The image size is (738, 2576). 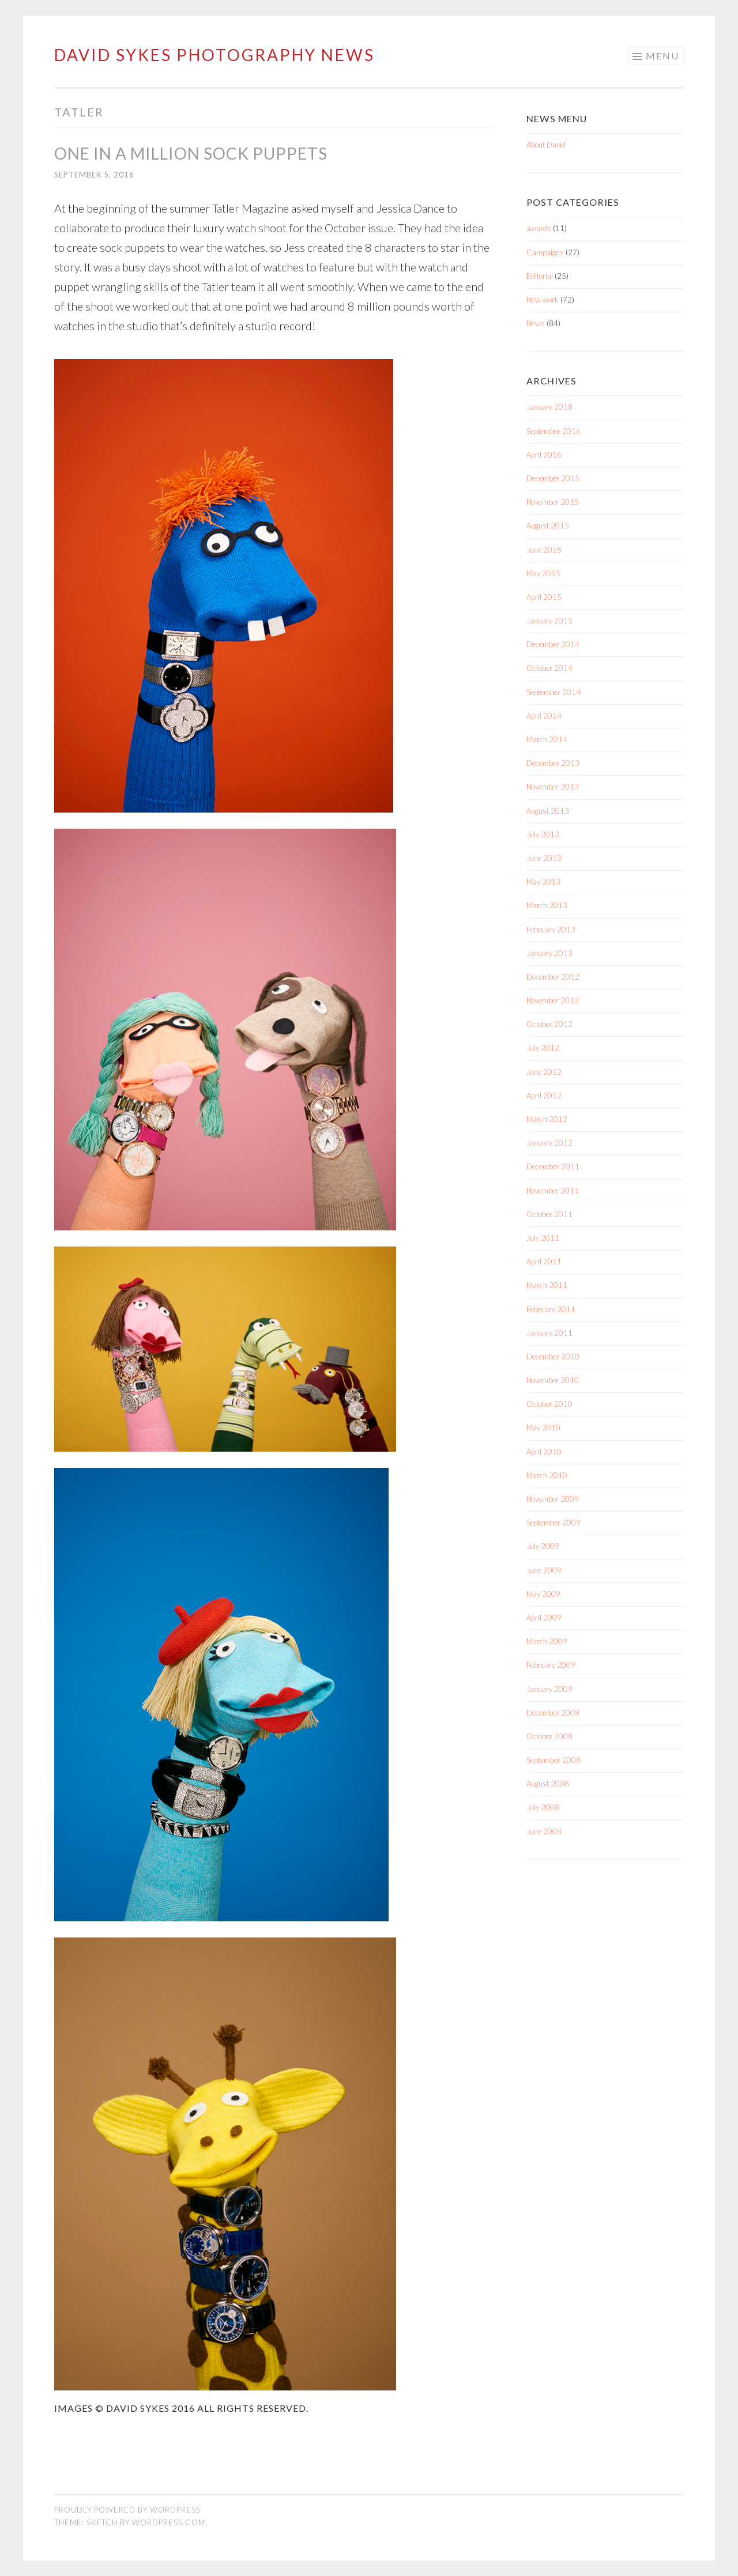 I want to click on Editorial, so click(x=539, y=276).